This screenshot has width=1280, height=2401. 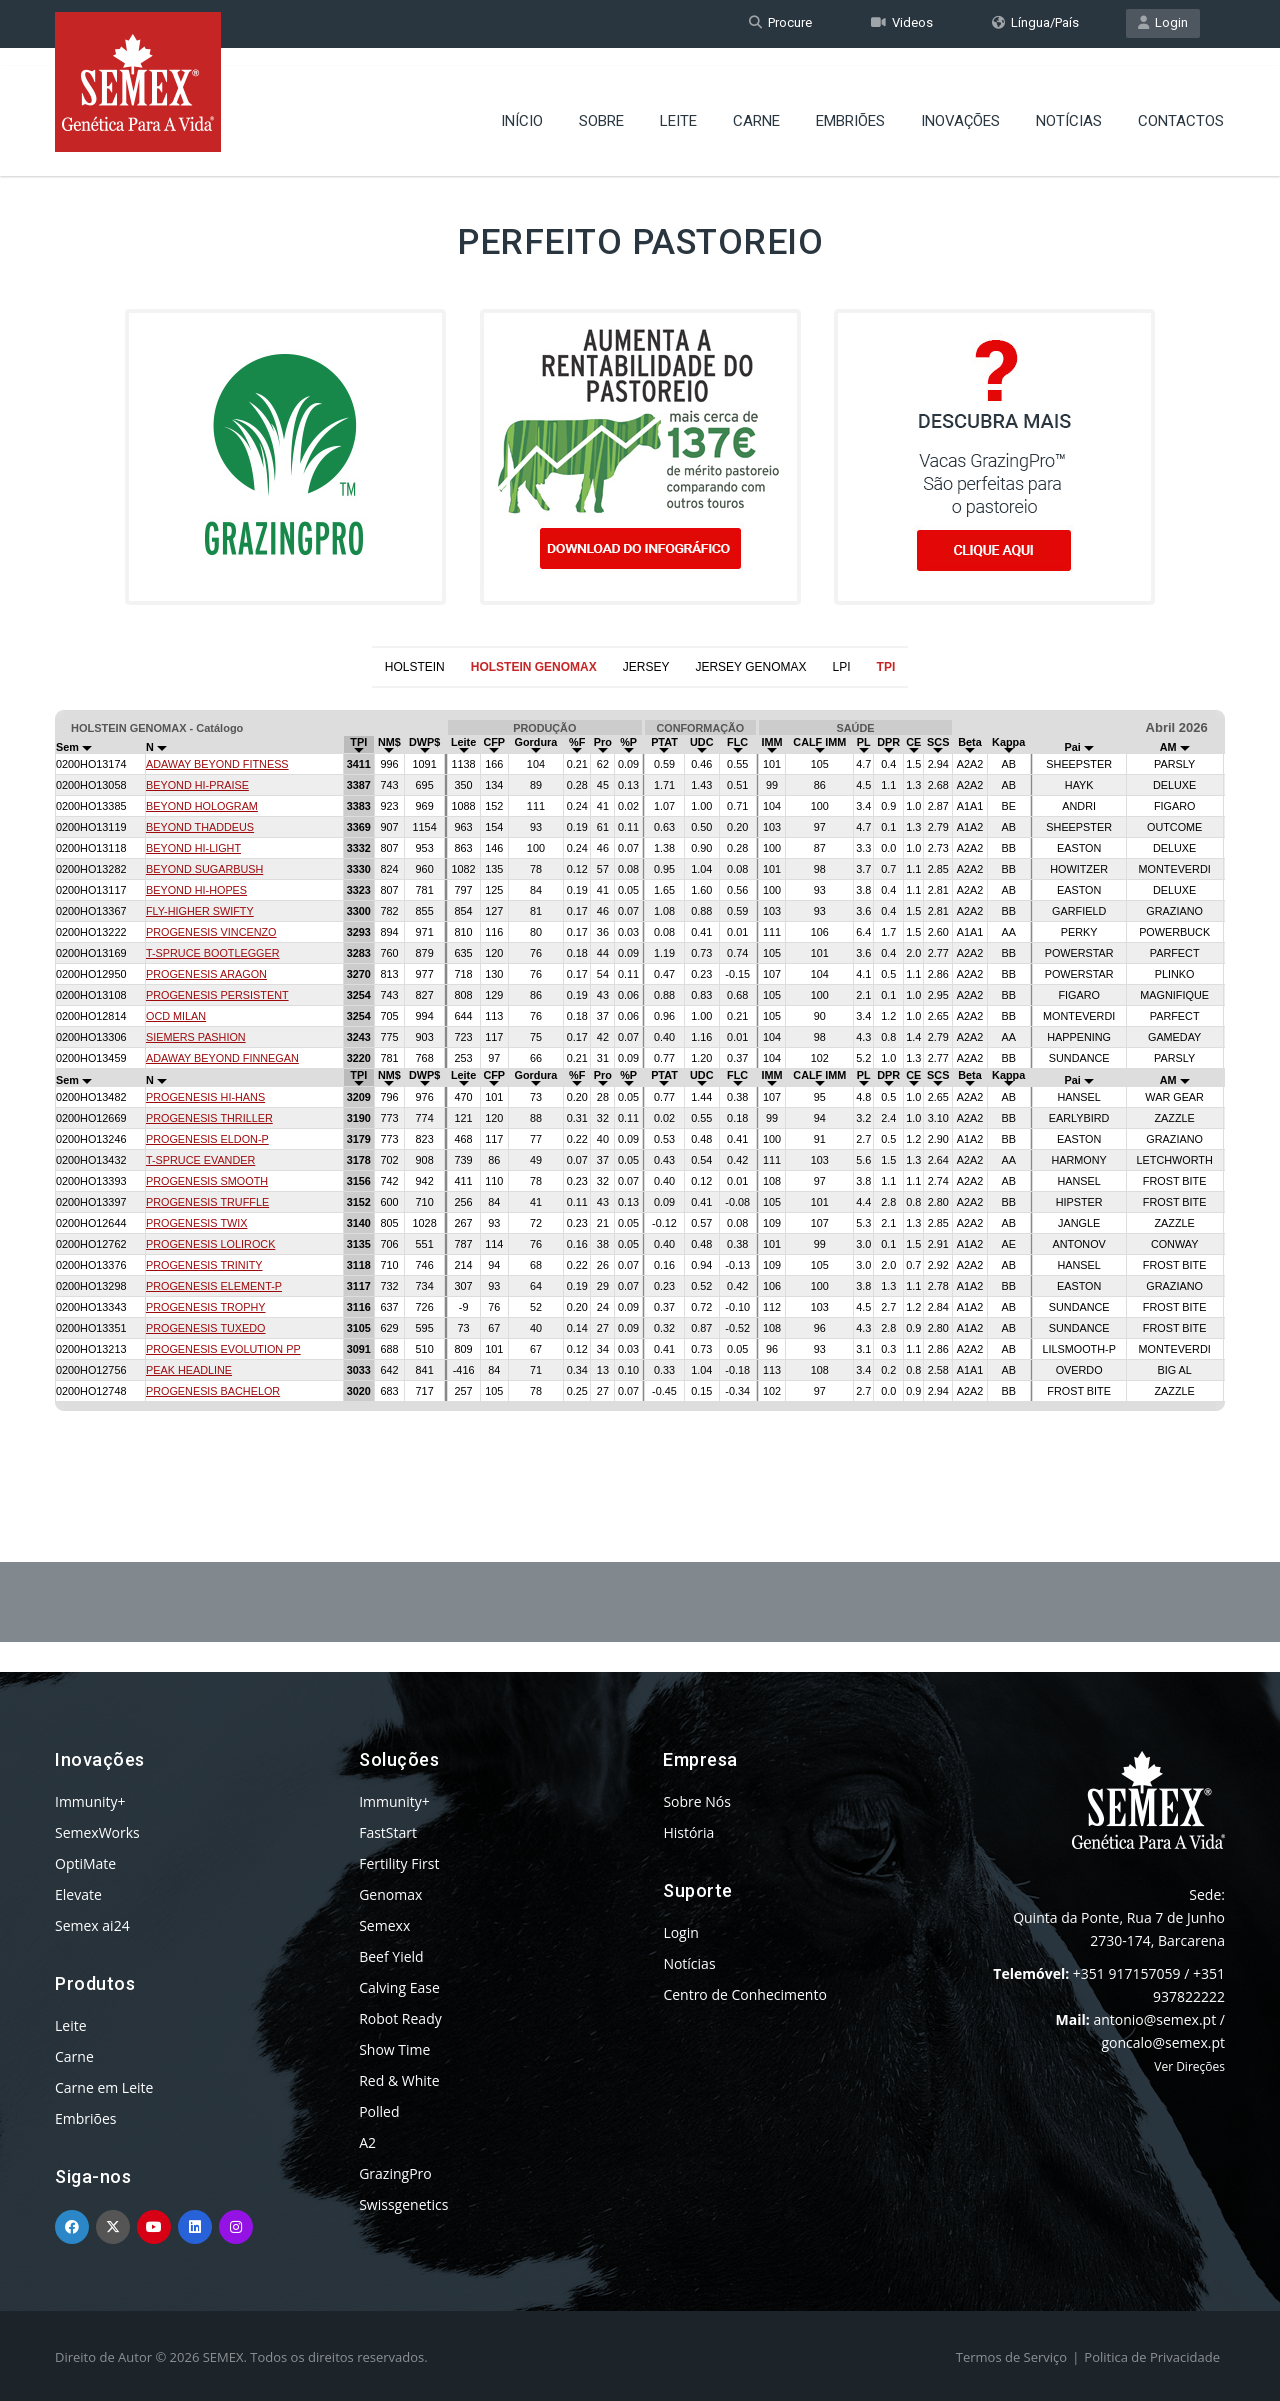 I want to click on Robot Ready, so click(x=400, y=2018).